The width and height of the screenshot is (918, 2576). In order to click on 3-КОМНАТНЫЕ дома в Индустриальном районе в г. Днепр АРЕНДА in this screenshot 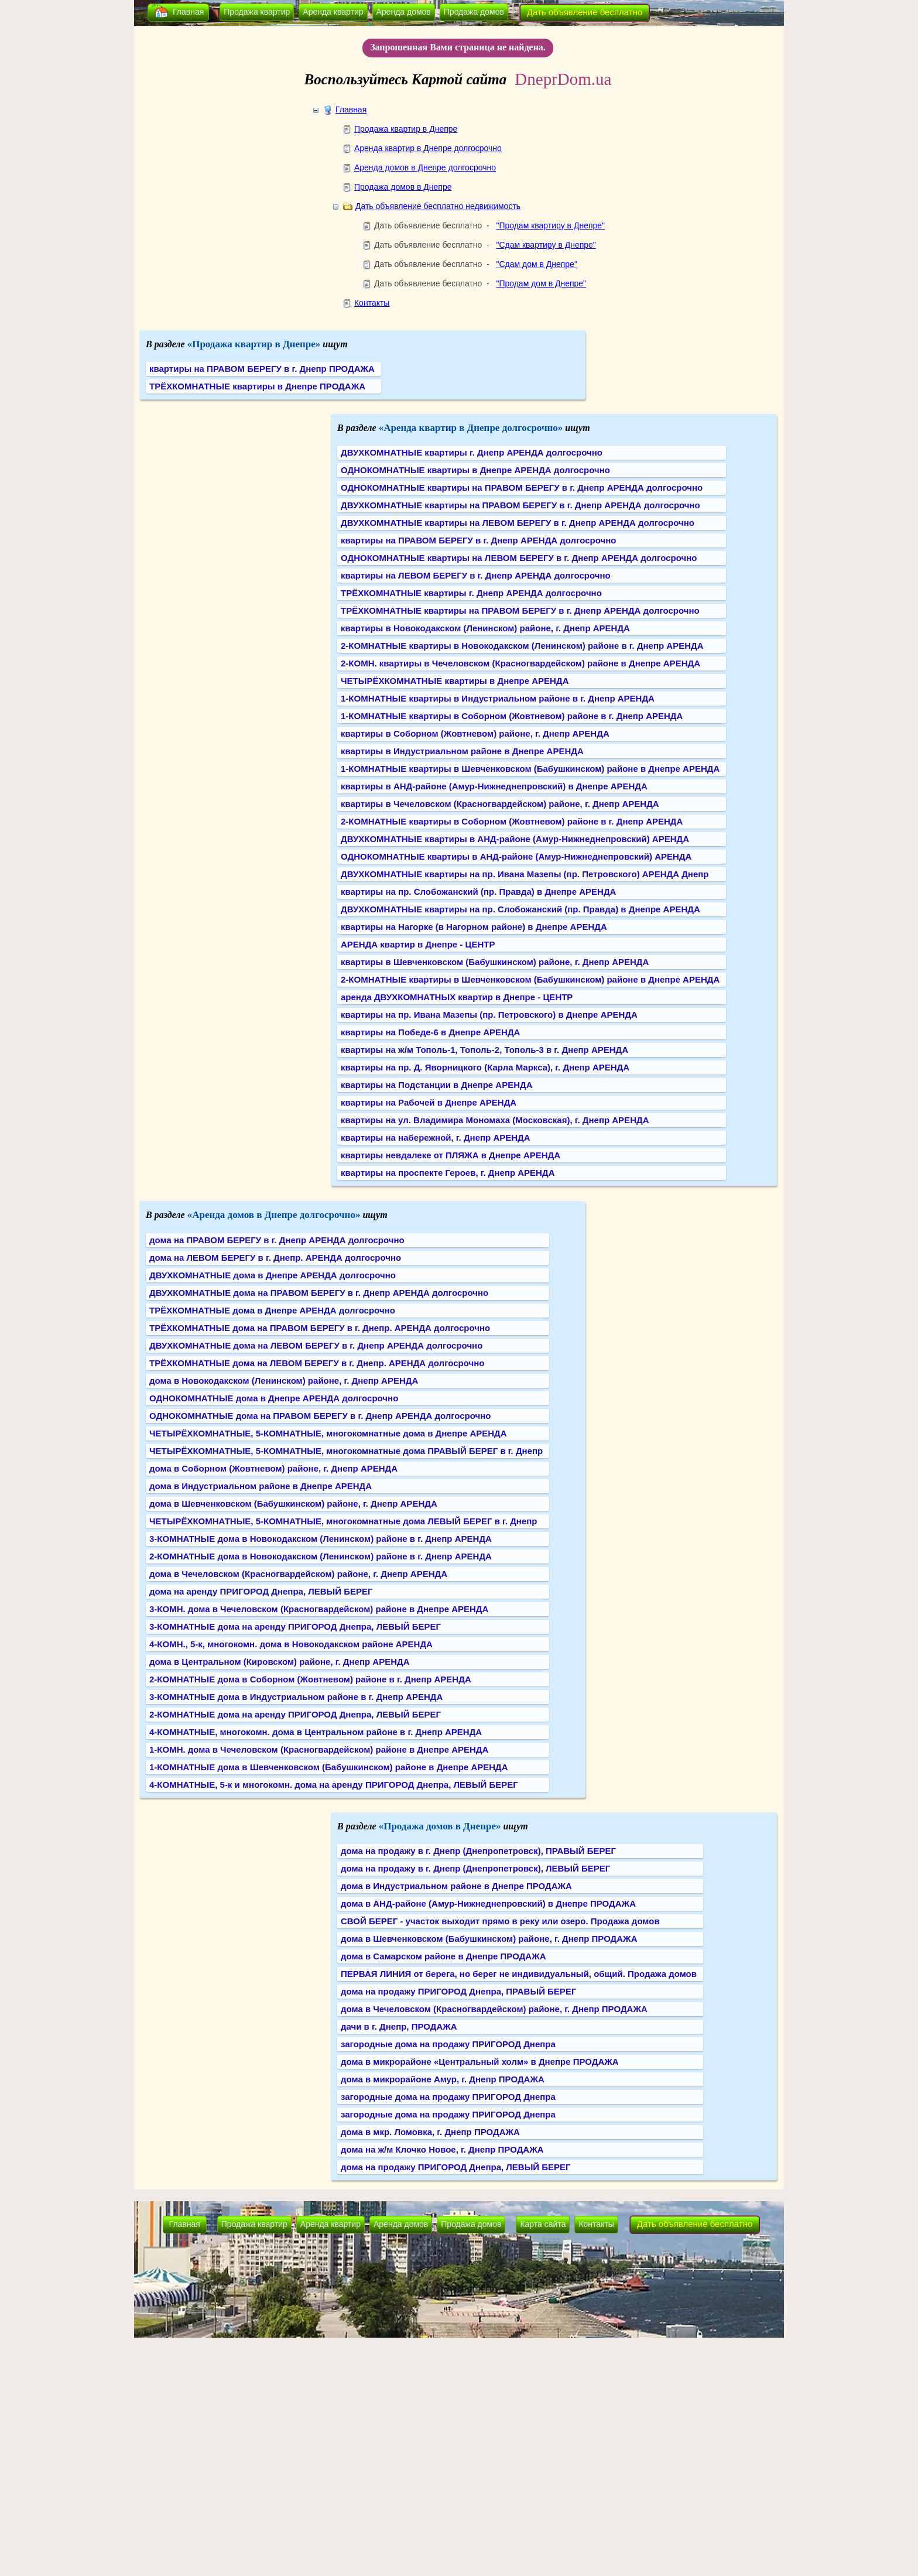, I will do `click(296, 1697)`.